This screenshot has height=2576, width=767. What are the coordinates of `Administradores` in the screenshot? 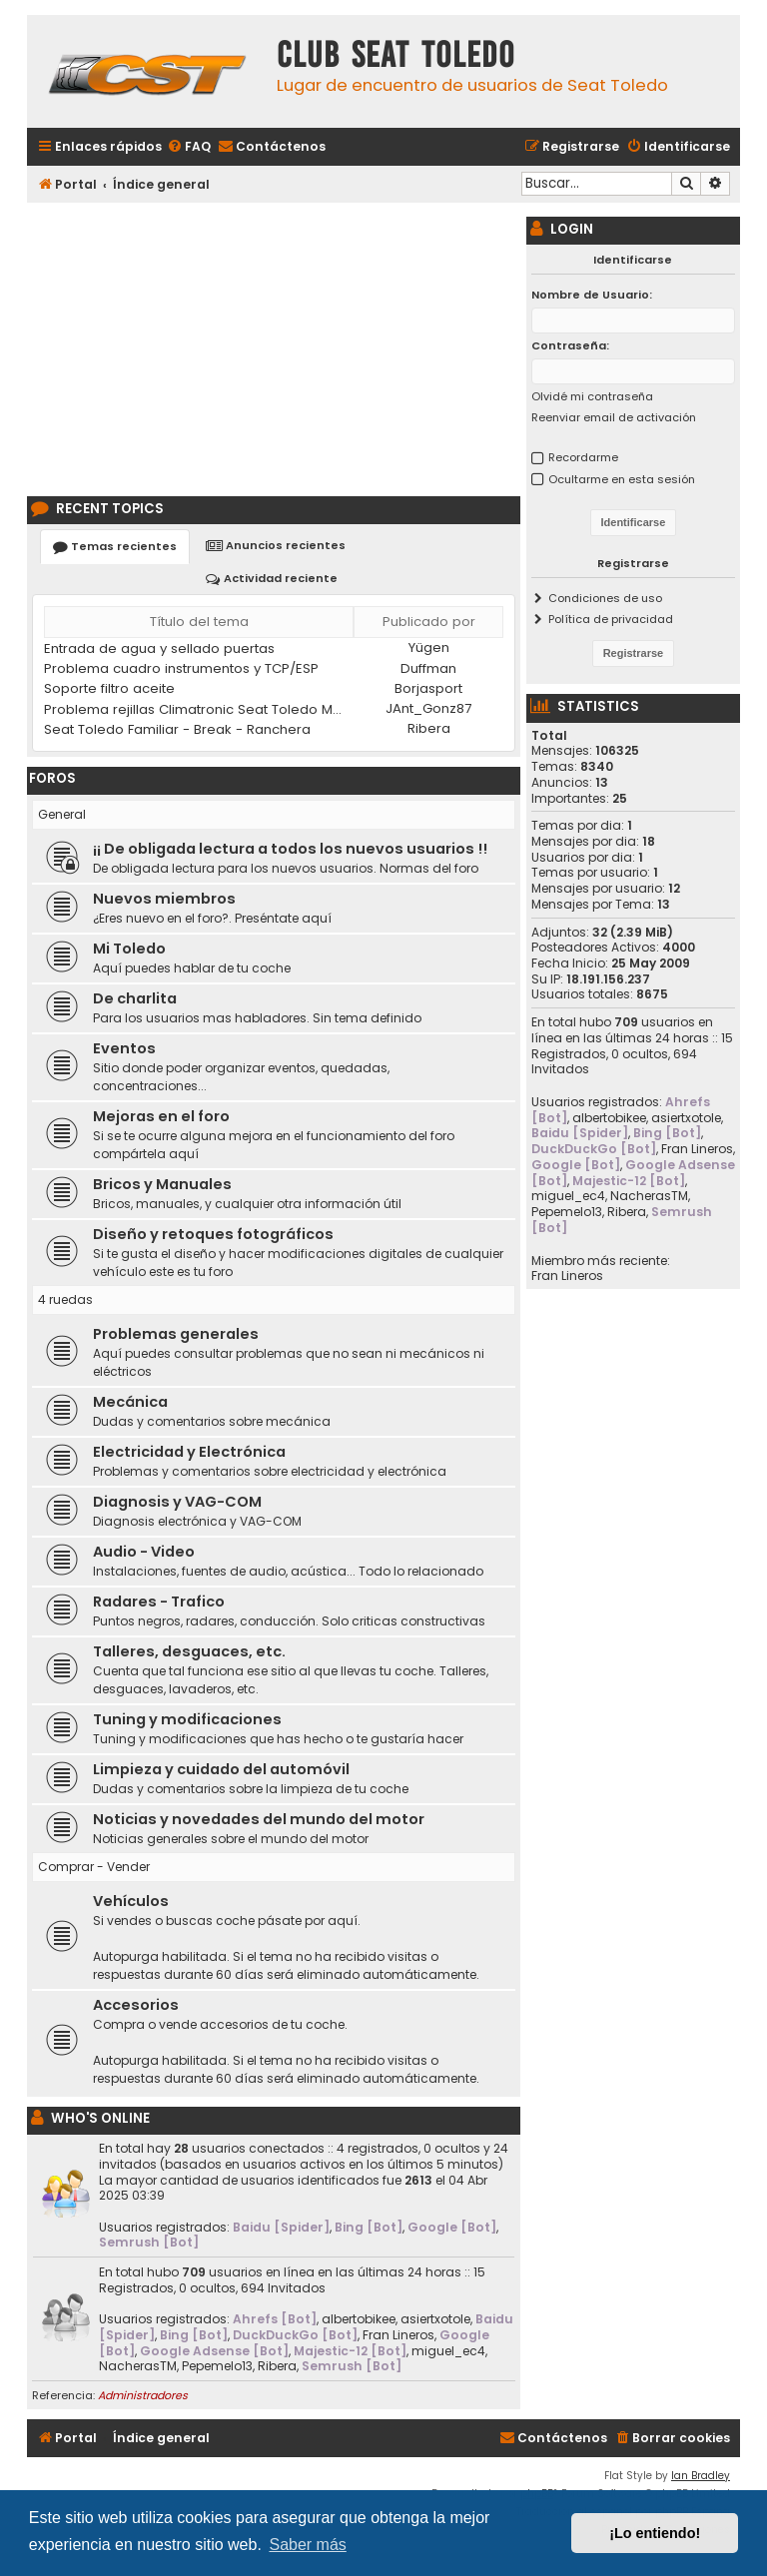 It's located at (143, 2395).